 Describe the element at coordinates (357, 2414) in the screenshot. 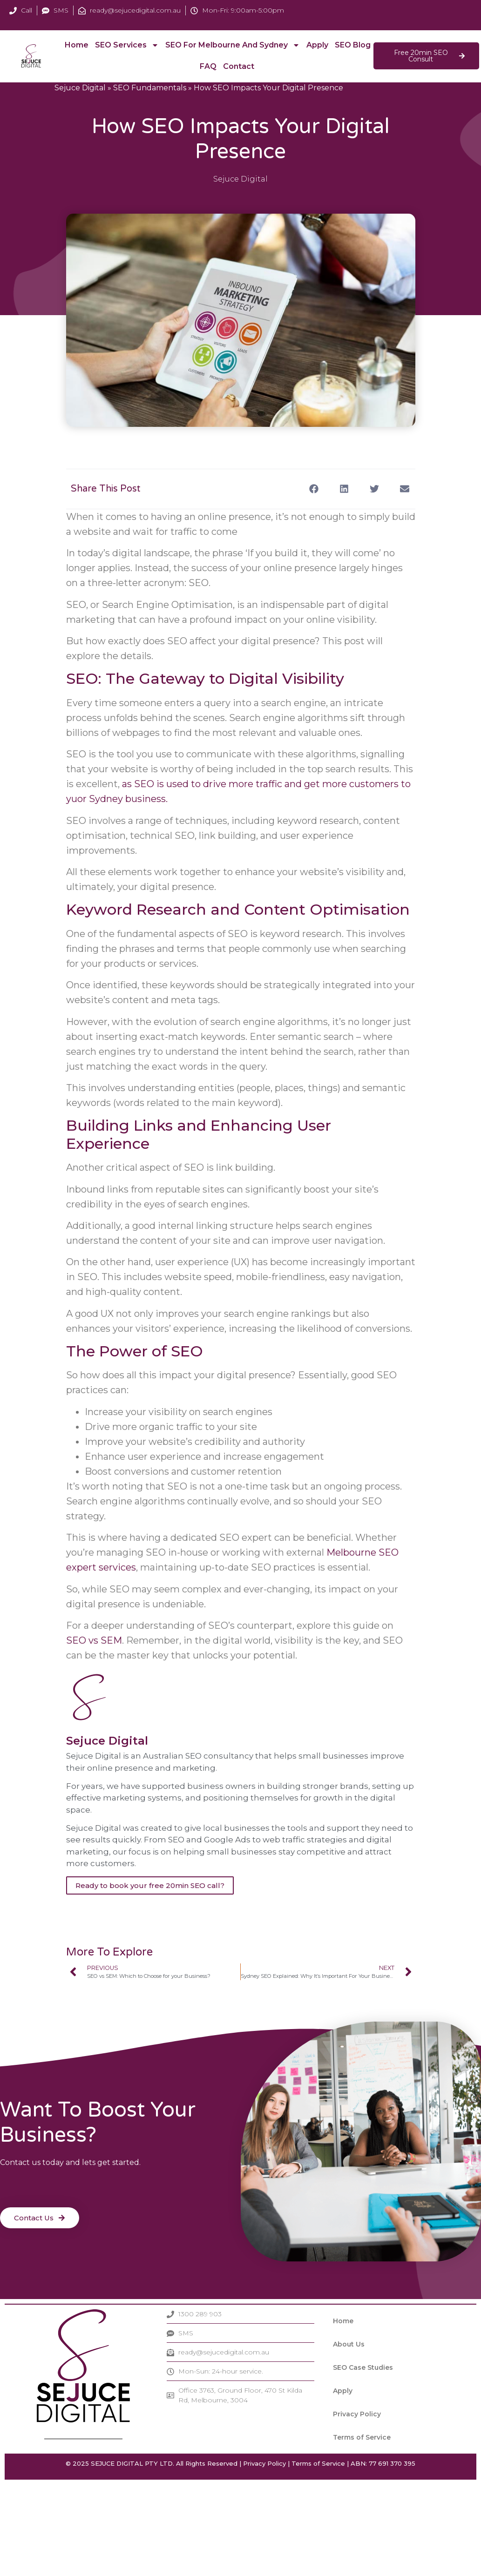

I see `Privacy Policy` at that location.